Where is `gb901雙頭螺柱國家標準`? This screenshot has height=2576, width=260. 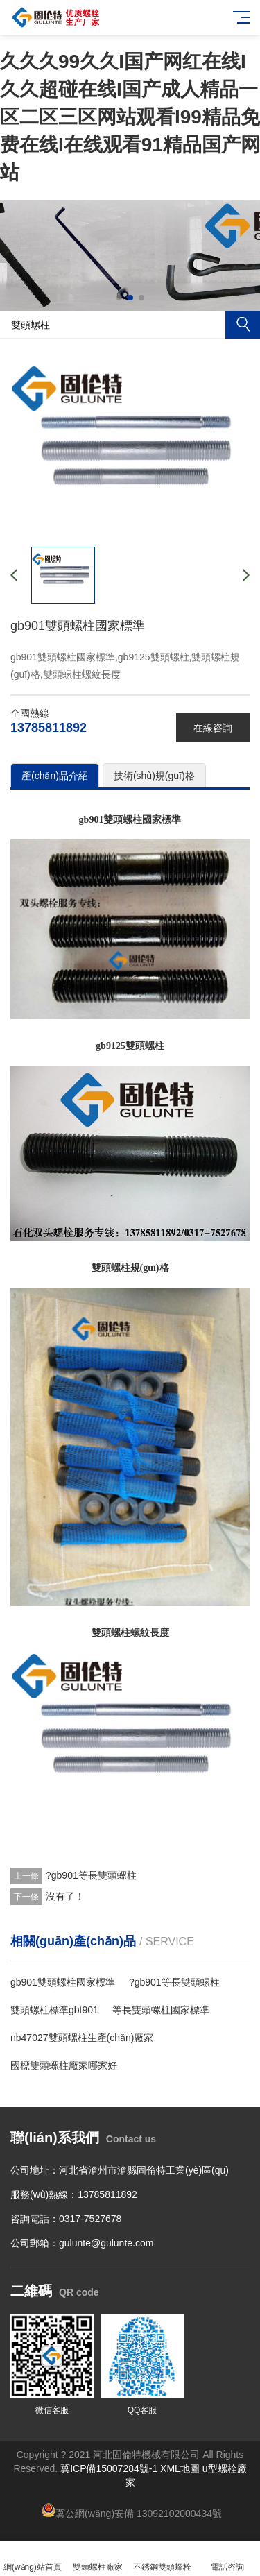
gb901雙頭螺柱國家標準 is located at coordinates (62, 1982).